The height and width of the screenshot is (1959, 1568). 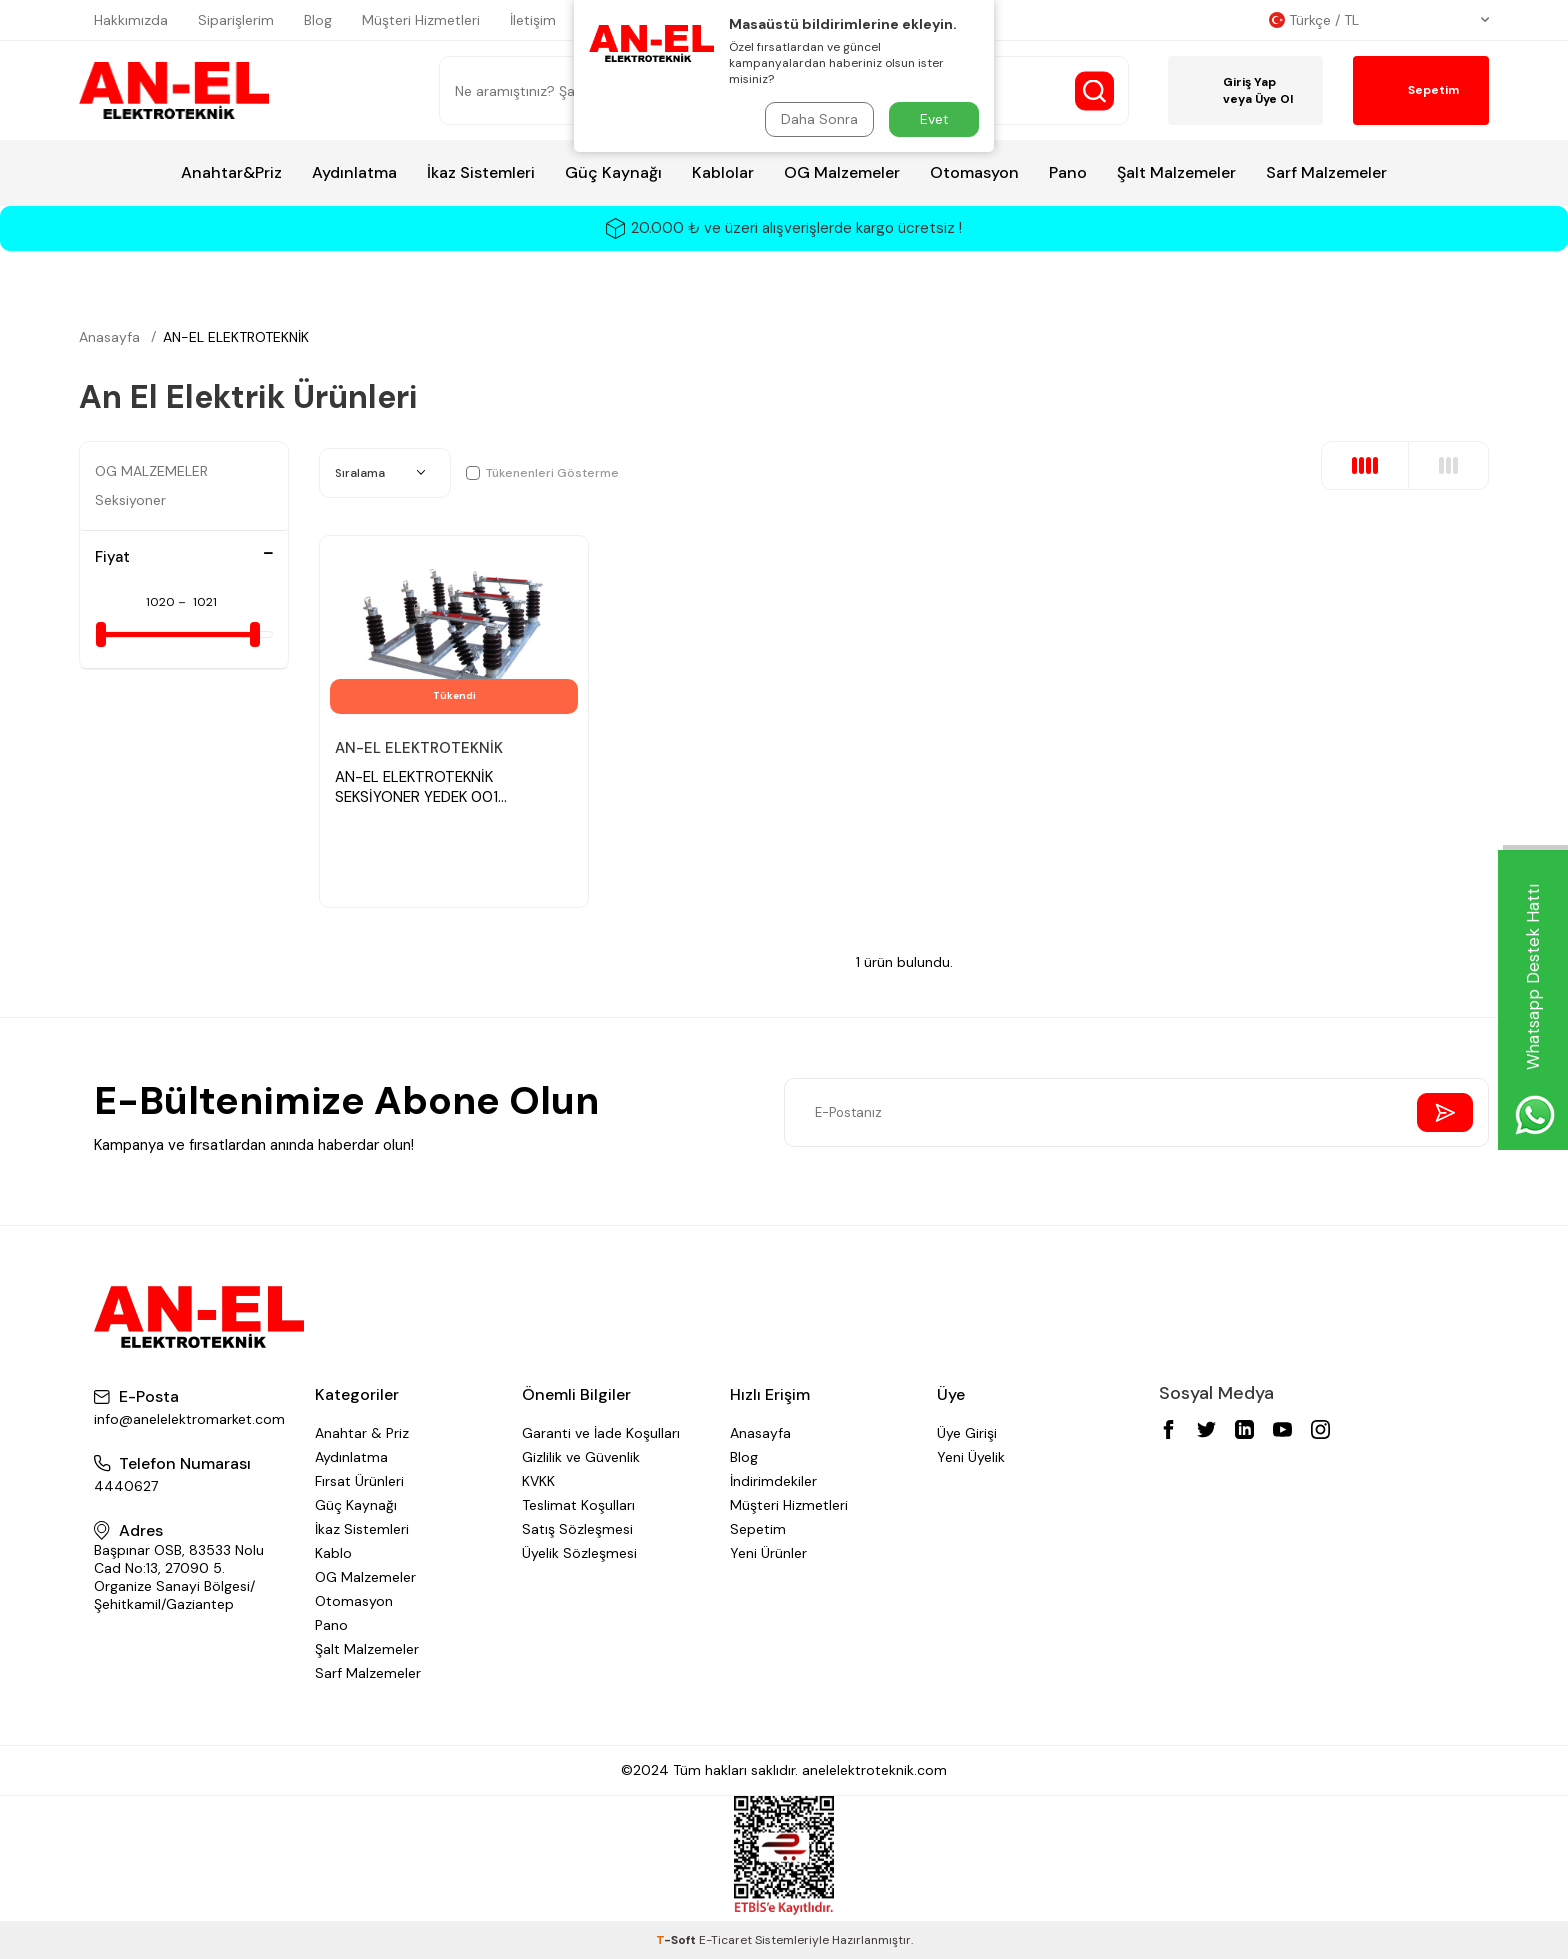 I want to click on Yeni Ürünler, so click(x=768, y=1553).